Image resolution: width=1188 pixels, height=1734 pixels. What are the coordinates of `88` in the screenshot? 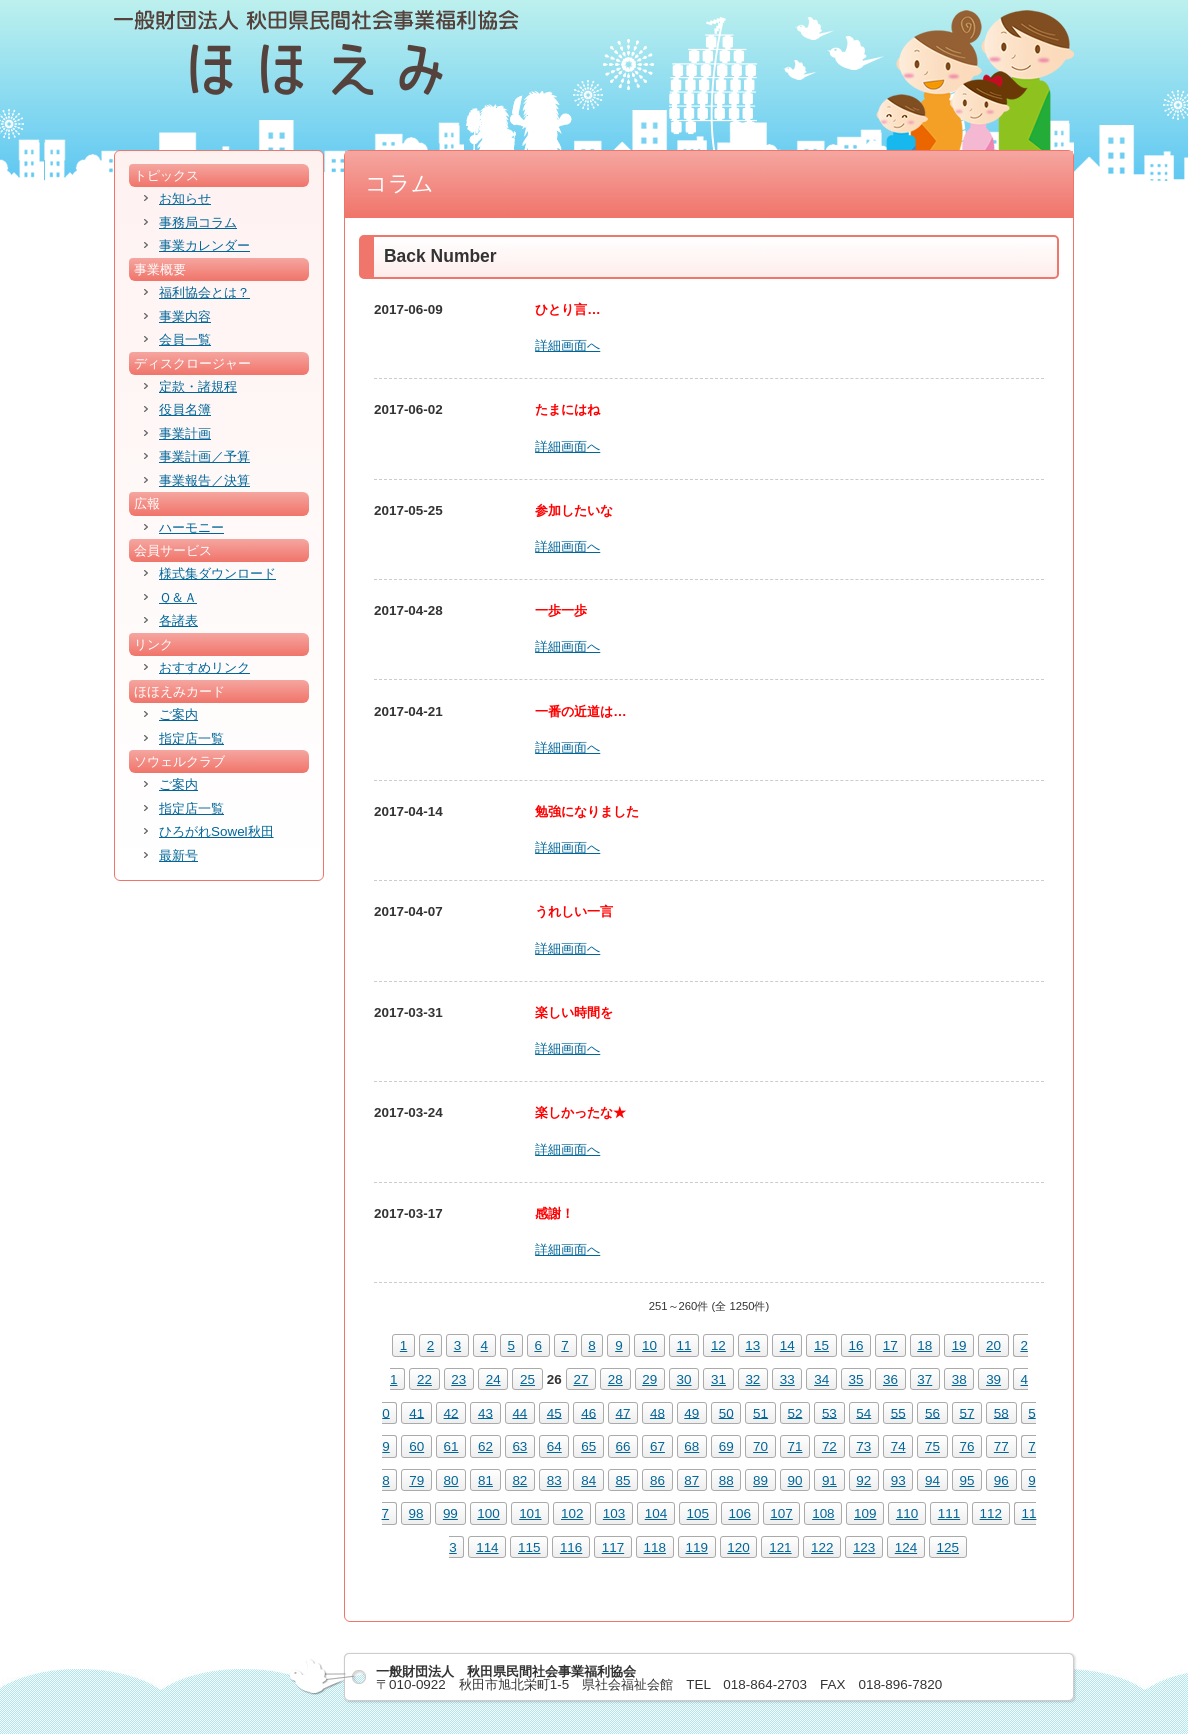 It's located at (726, 1480).